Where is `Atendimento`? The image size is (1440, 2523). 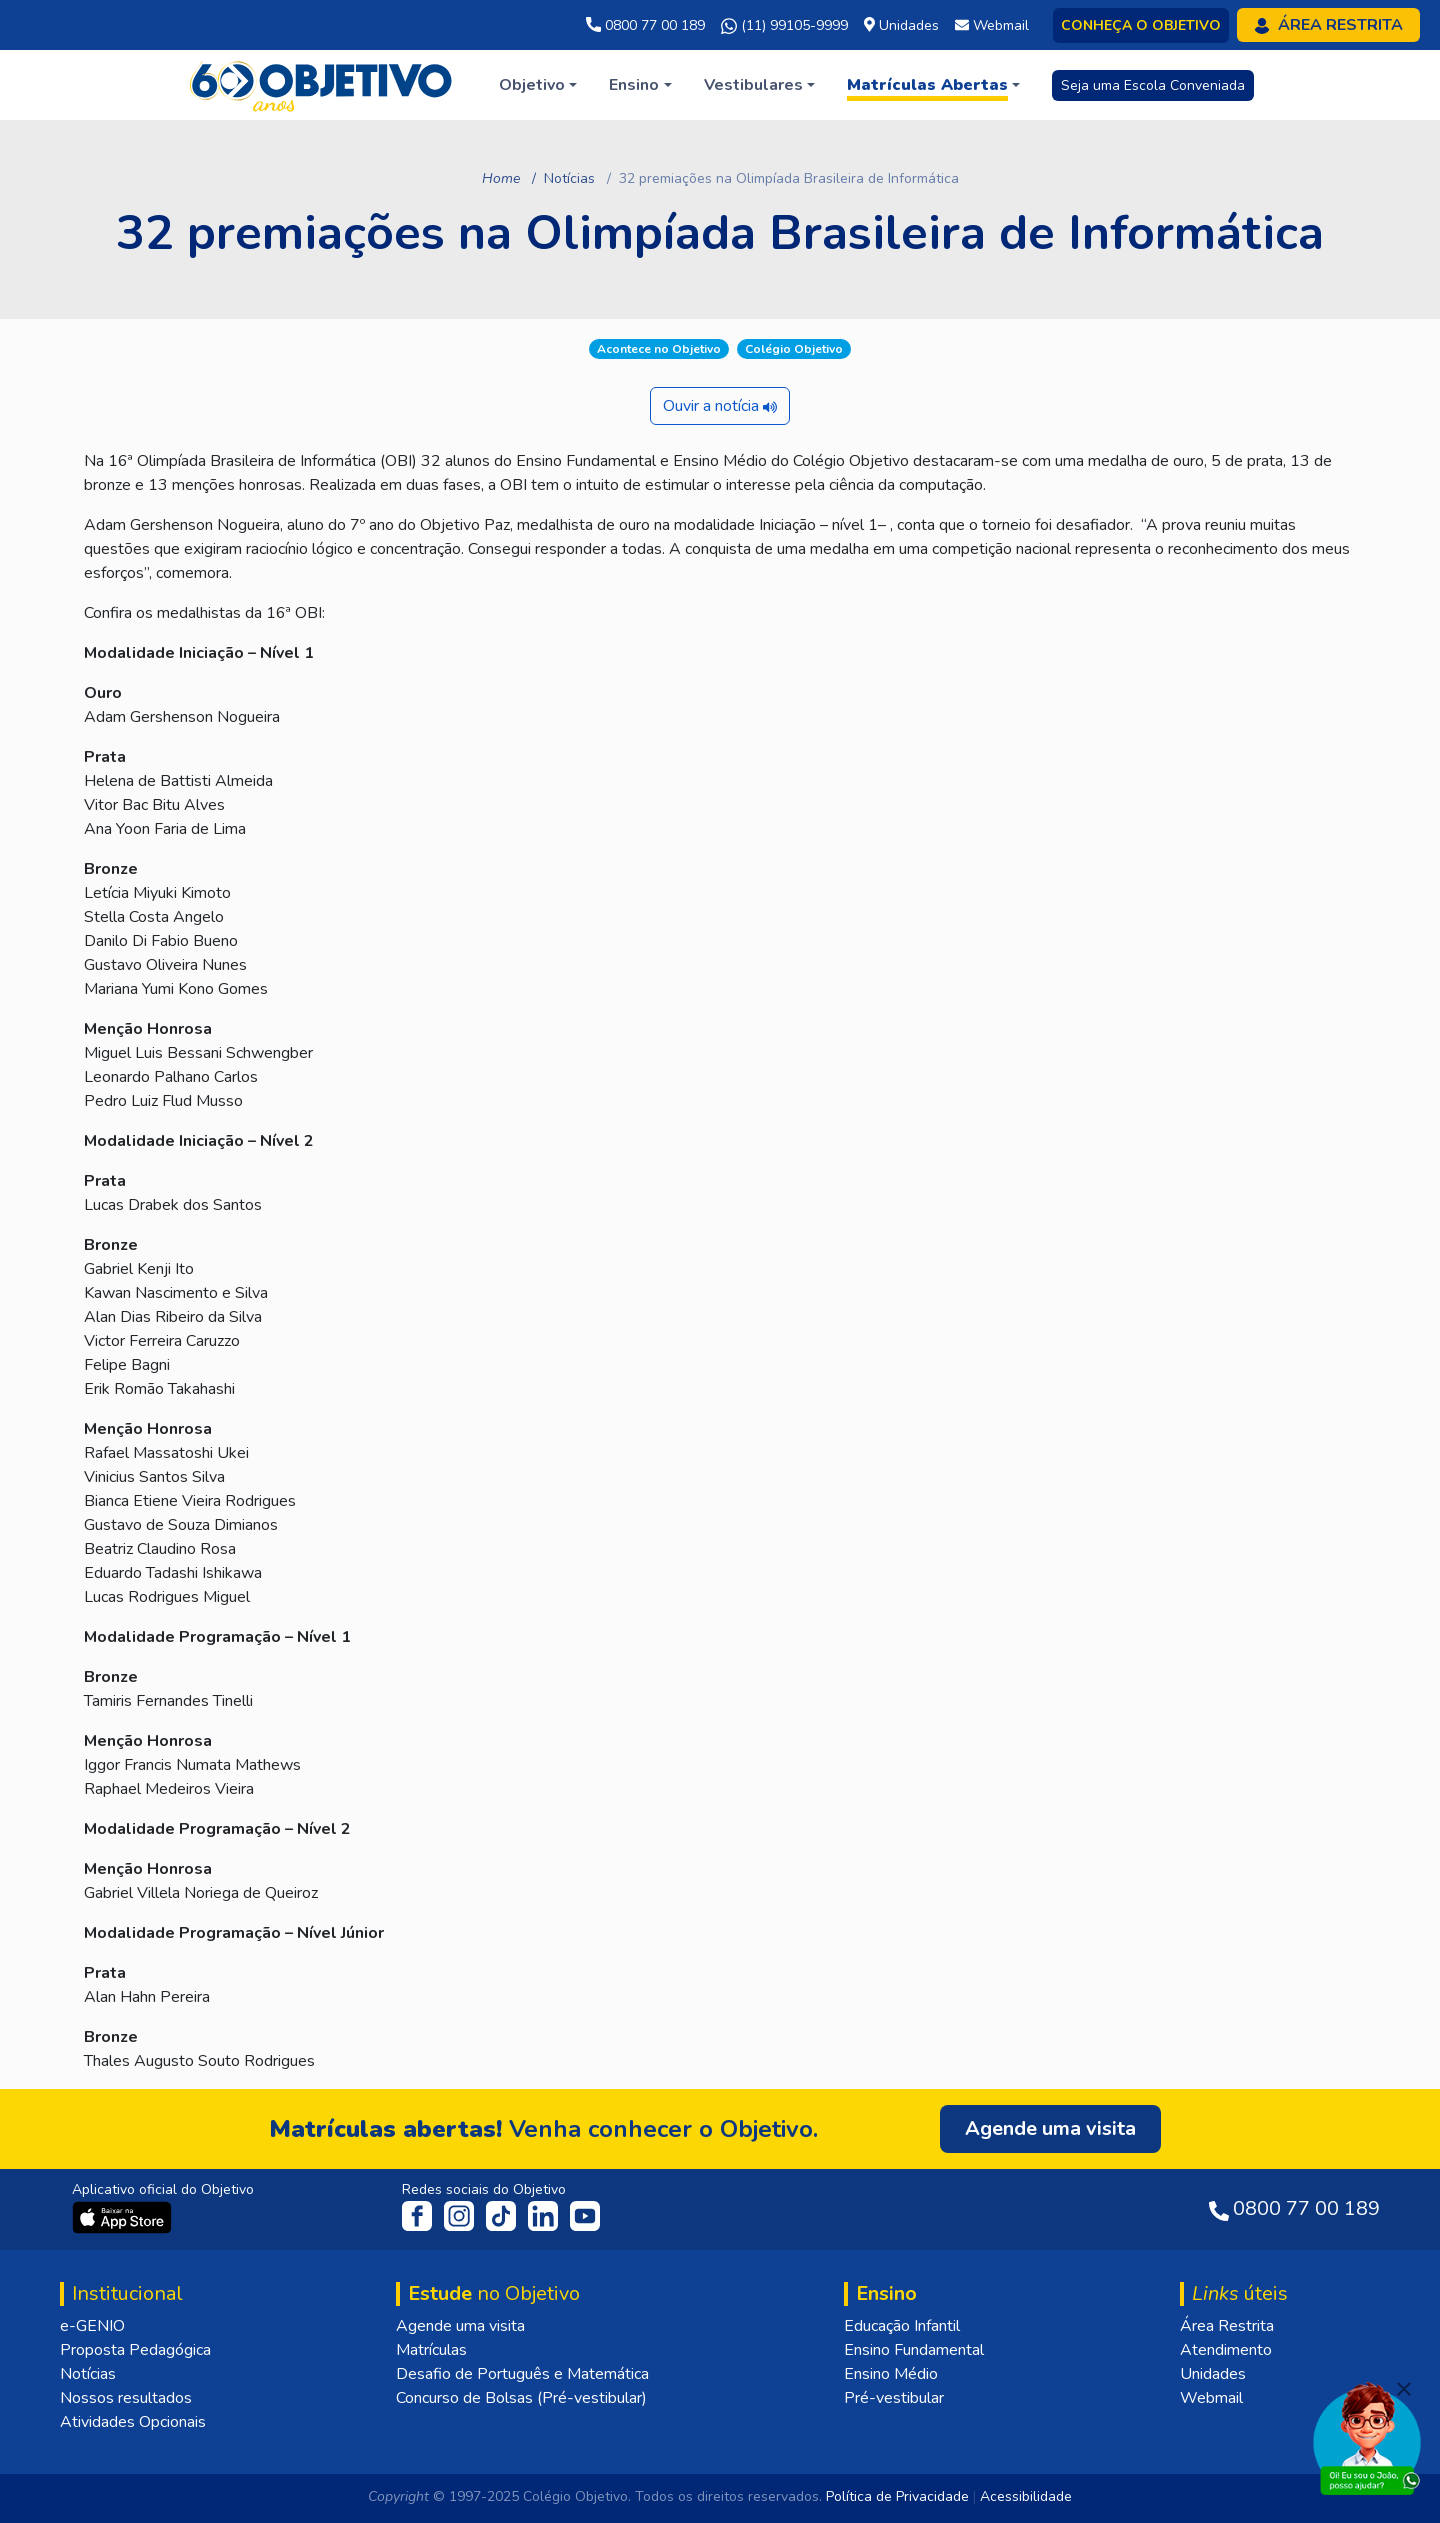
Atendimento is located at coordinates (1226, 2350).